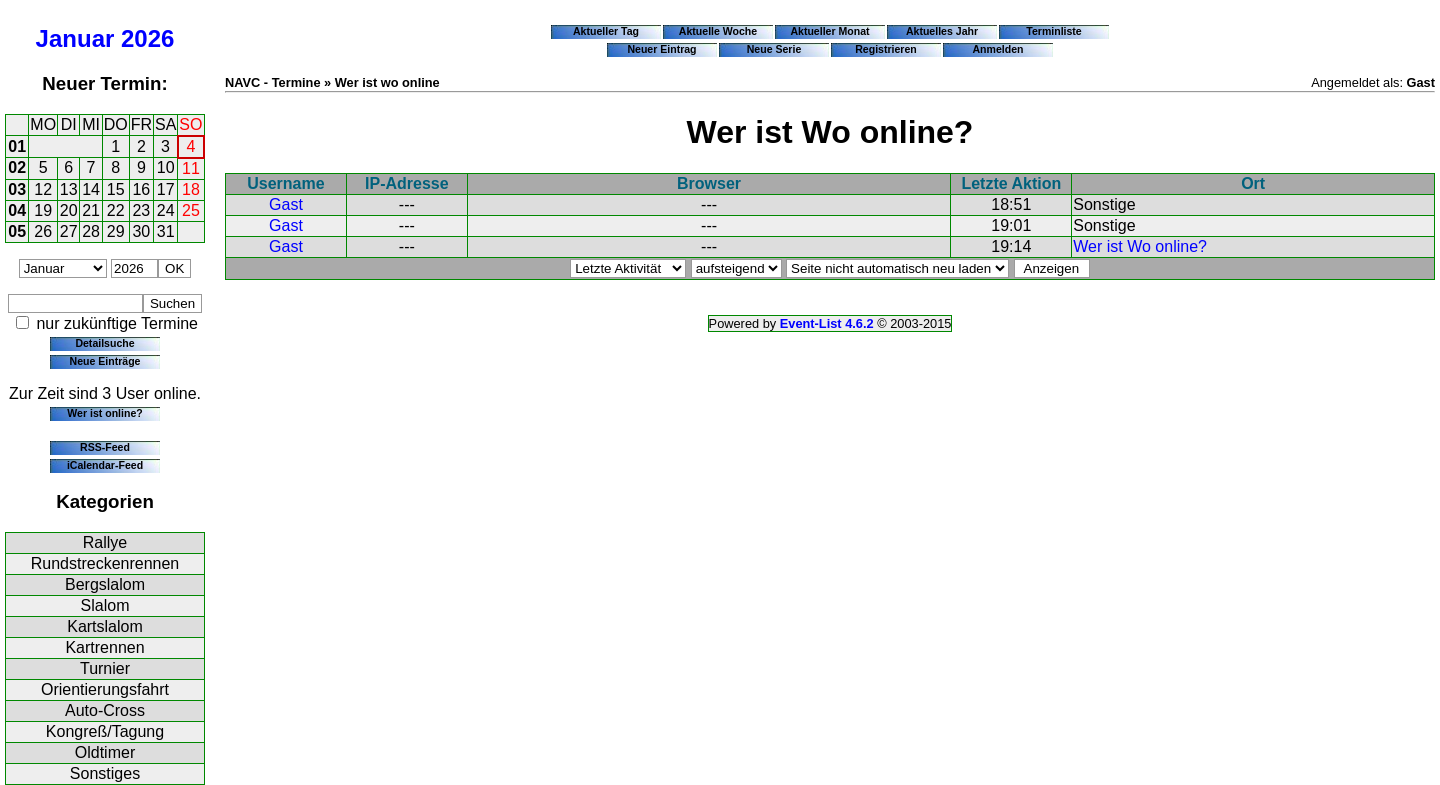  Describe the element at coordinates (17, 210) in the screenshot. I see `04` at that location.